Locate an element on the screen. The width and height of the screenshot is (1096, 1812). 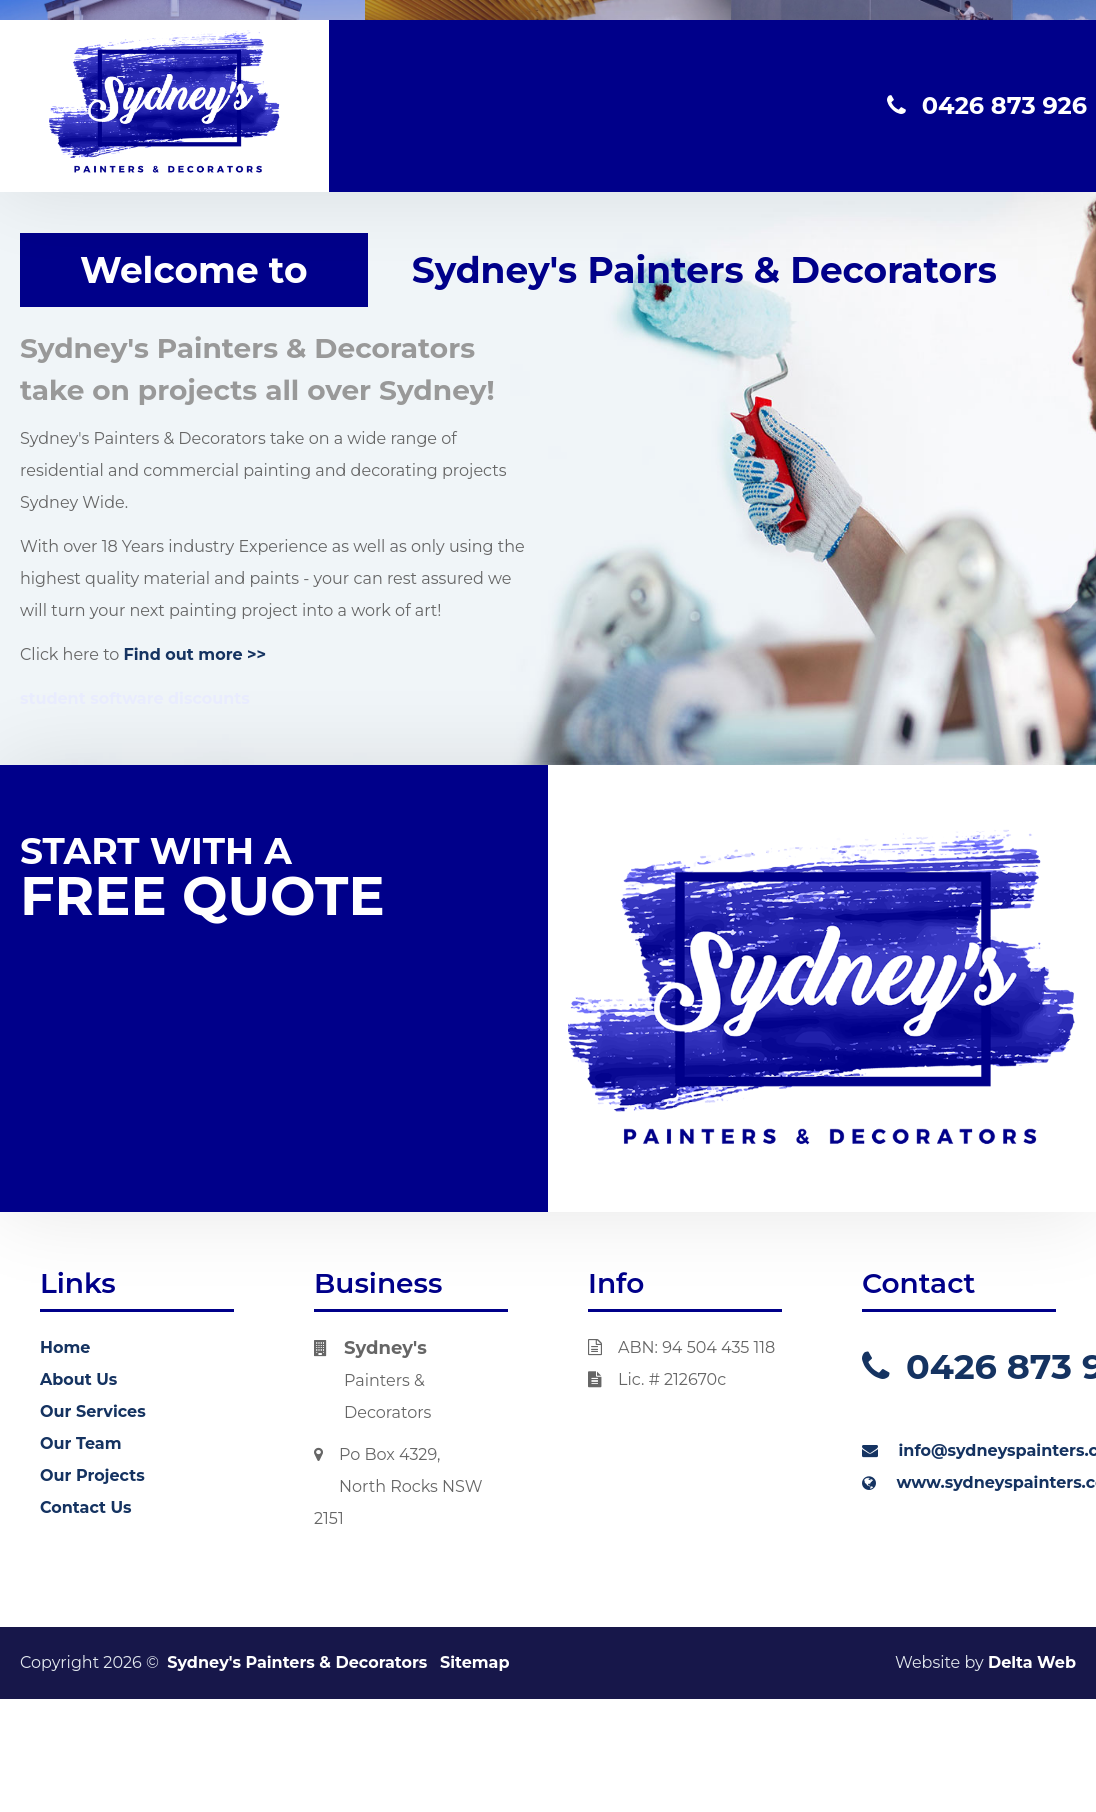
Our Team is located at coordinates (80, 1443).